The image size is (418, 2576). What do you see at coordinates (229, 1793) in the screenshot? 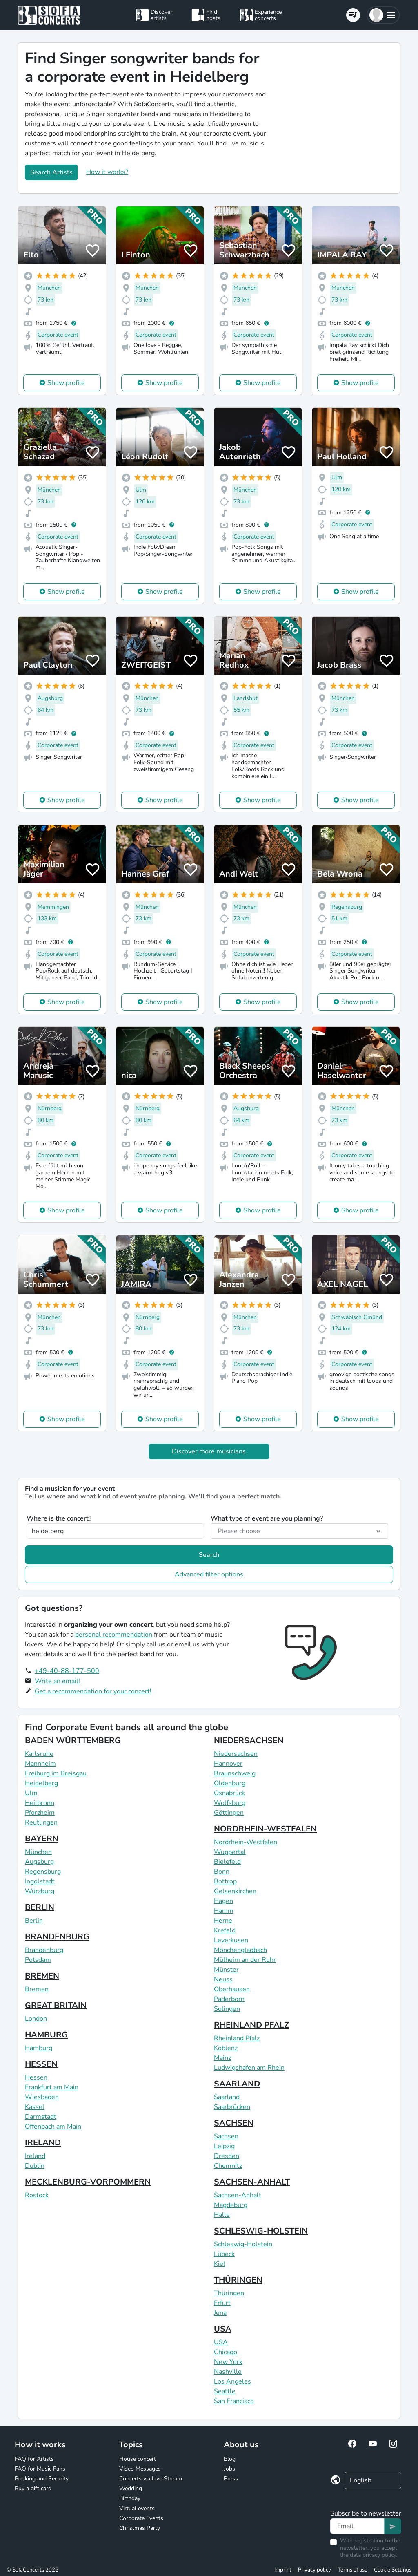
I see `Osnabrück` at bounding box center [229, 1793].